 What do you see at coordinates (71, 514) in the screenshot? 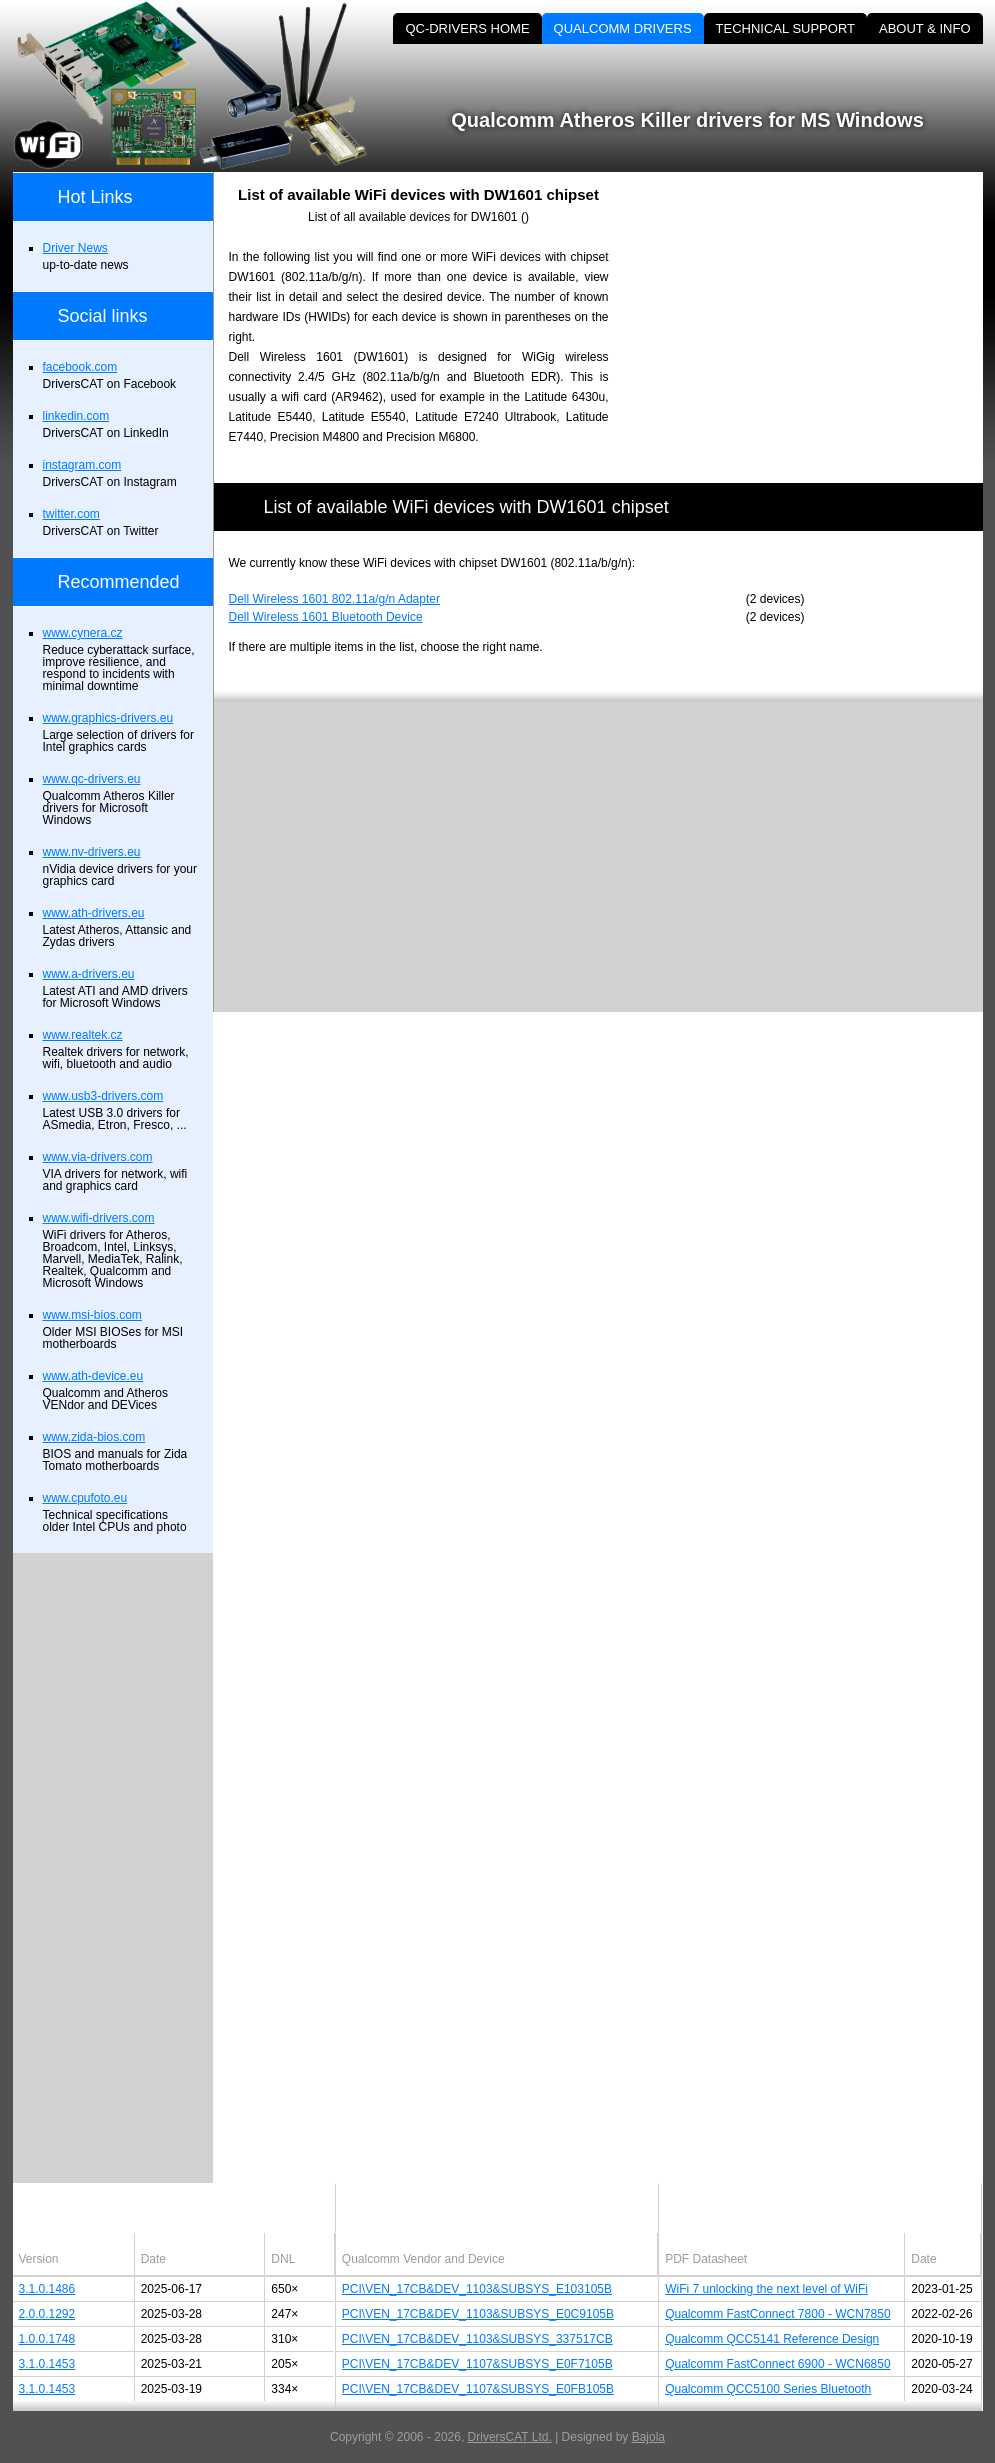
I see `twitter.com` at bounding box center [71, 514].